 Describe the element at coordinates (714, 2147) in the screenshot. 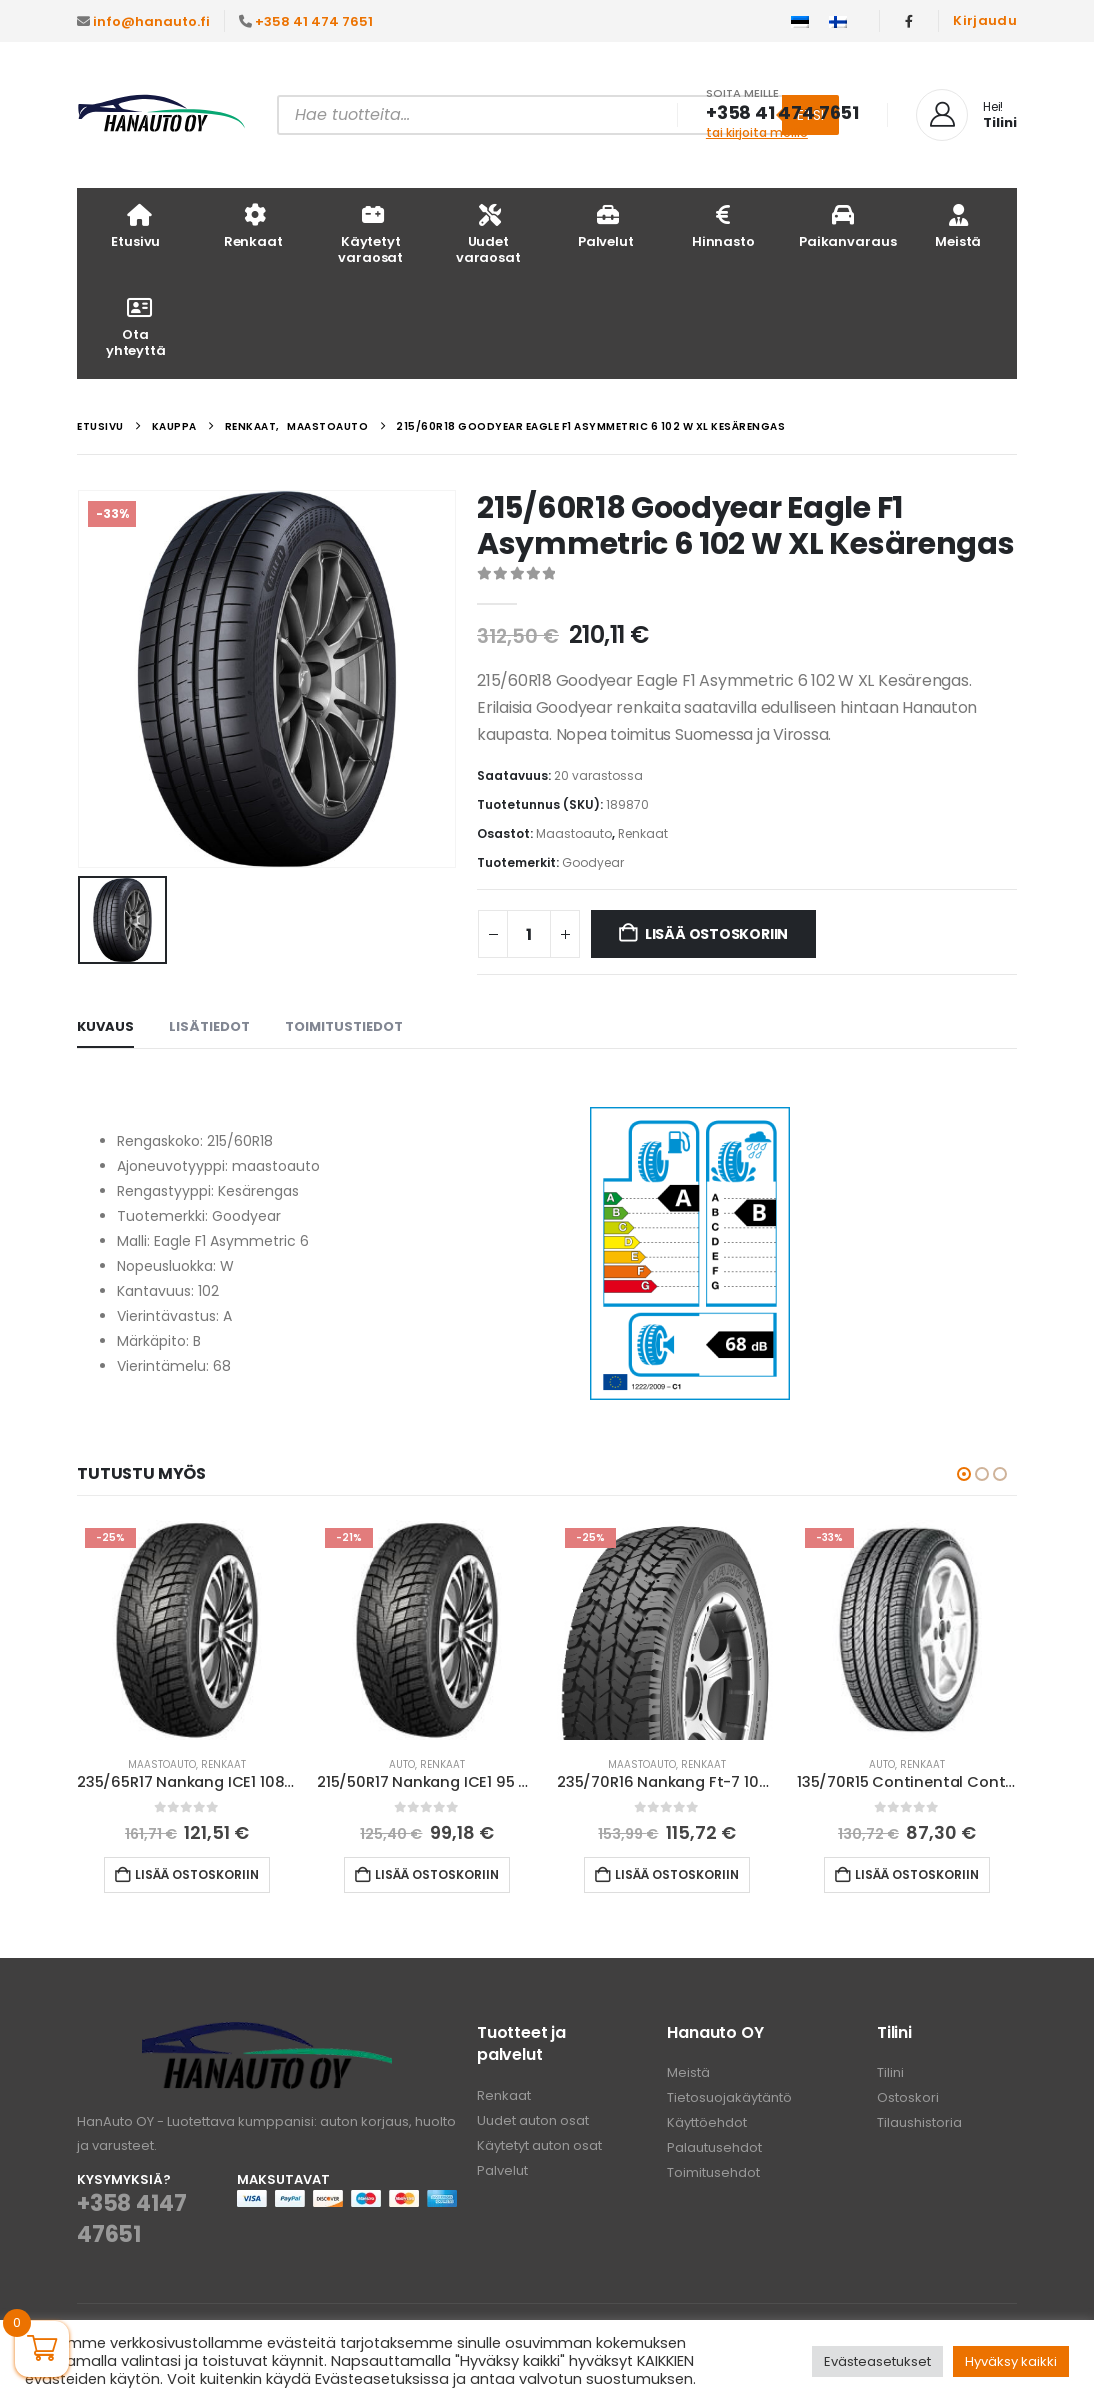

I see `Palautusehdot` at that location.